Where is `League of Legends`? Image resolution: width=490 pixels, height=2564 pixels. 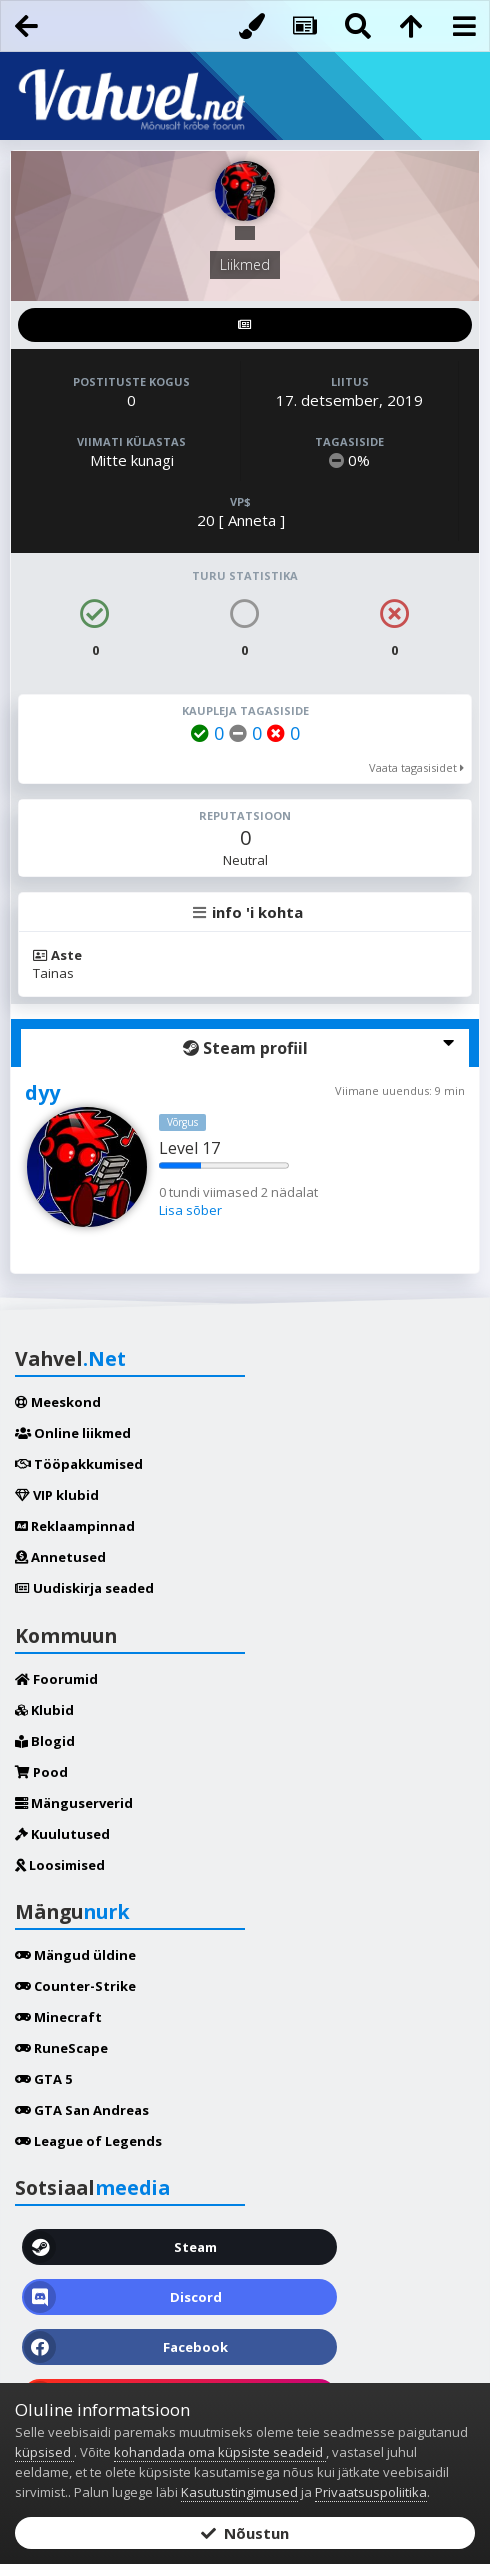 League of Legends is located at coordinates (88, 2141).